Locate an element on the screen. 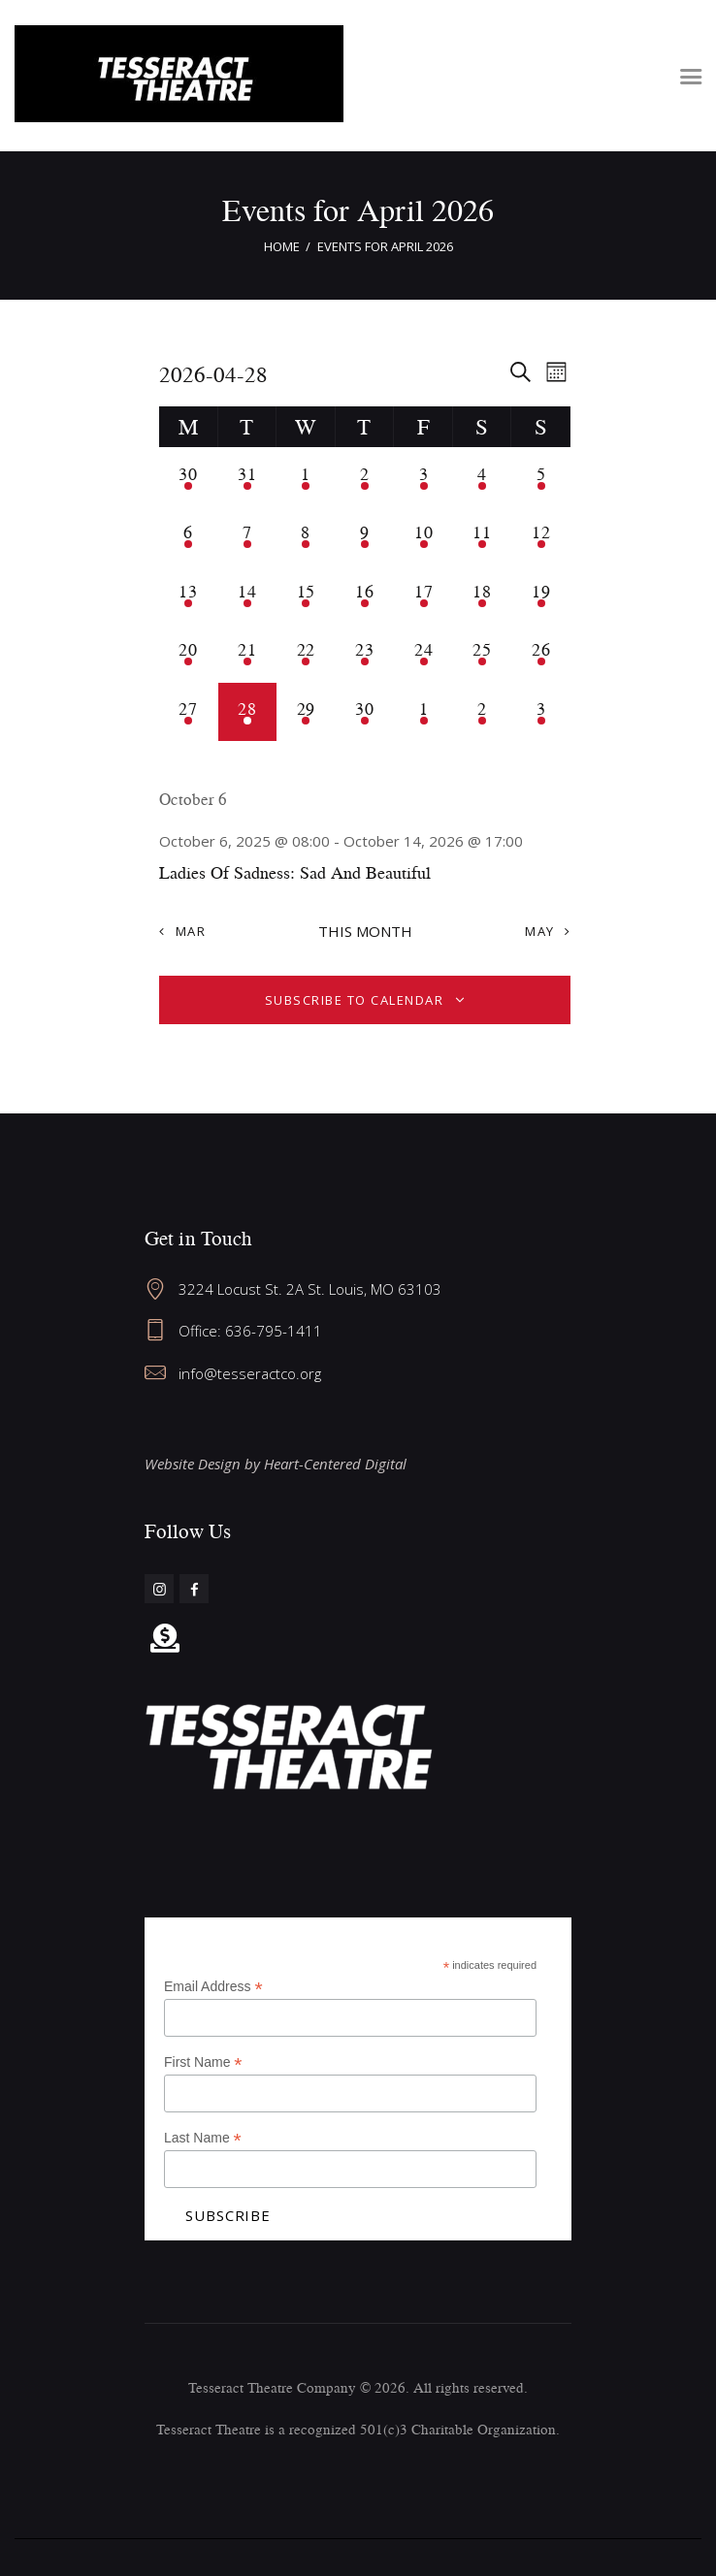  [April 26, 1 event, past day] is located at coordinates (540, 653).